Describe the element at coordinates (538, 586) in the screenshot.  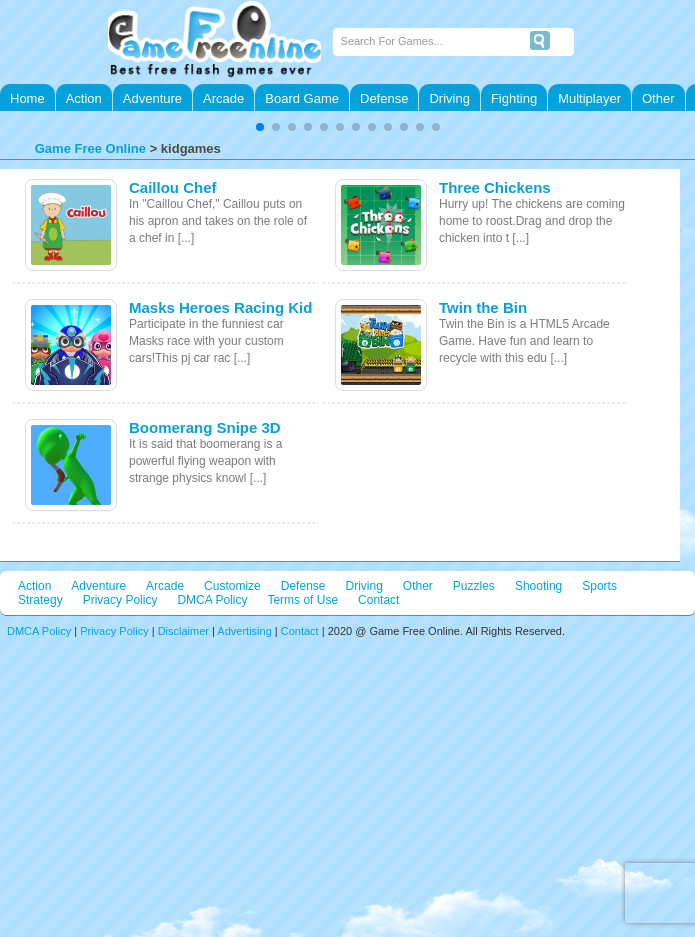
I see `Shooting` at that location.